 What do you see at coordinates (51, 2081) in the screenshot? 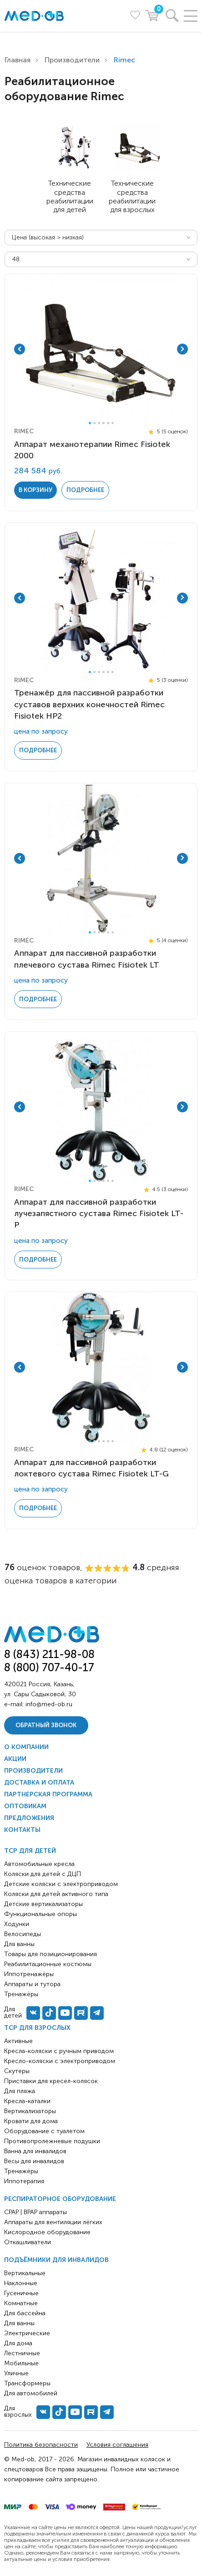
I see `Приставки для кресел-колясок` at bounding box center [51, 2081].